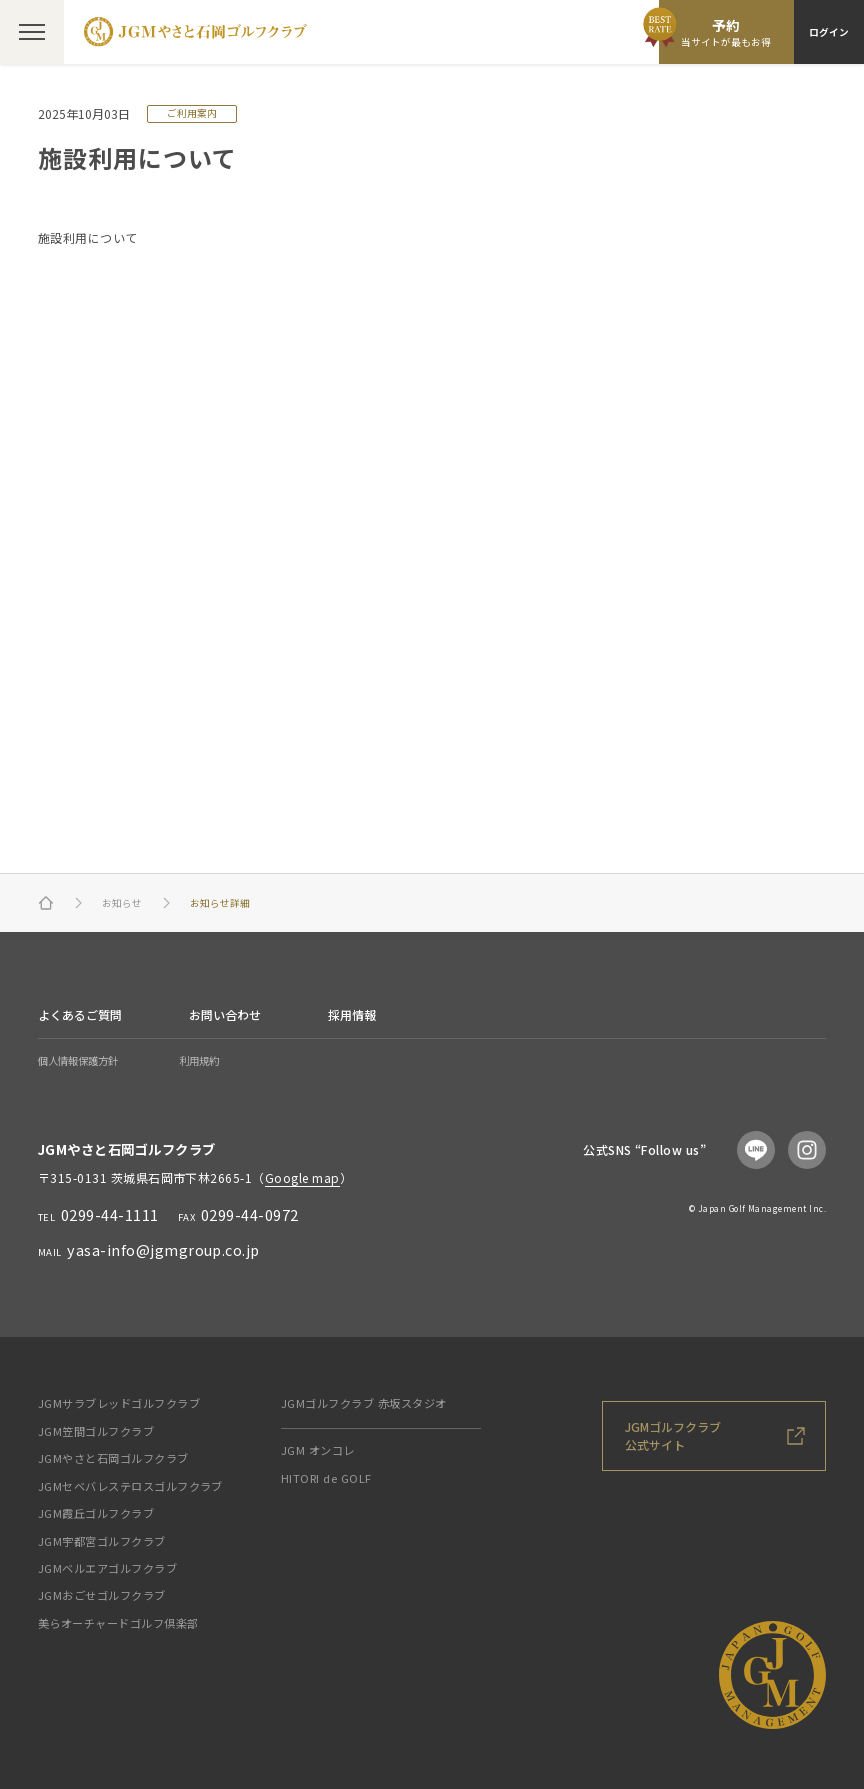 This screenshot has height=1789, width=864. Describe the element at coordinates (96, 1513) in the screenshot. I see `JGM霞丘ゴルフクラブ` at that location.